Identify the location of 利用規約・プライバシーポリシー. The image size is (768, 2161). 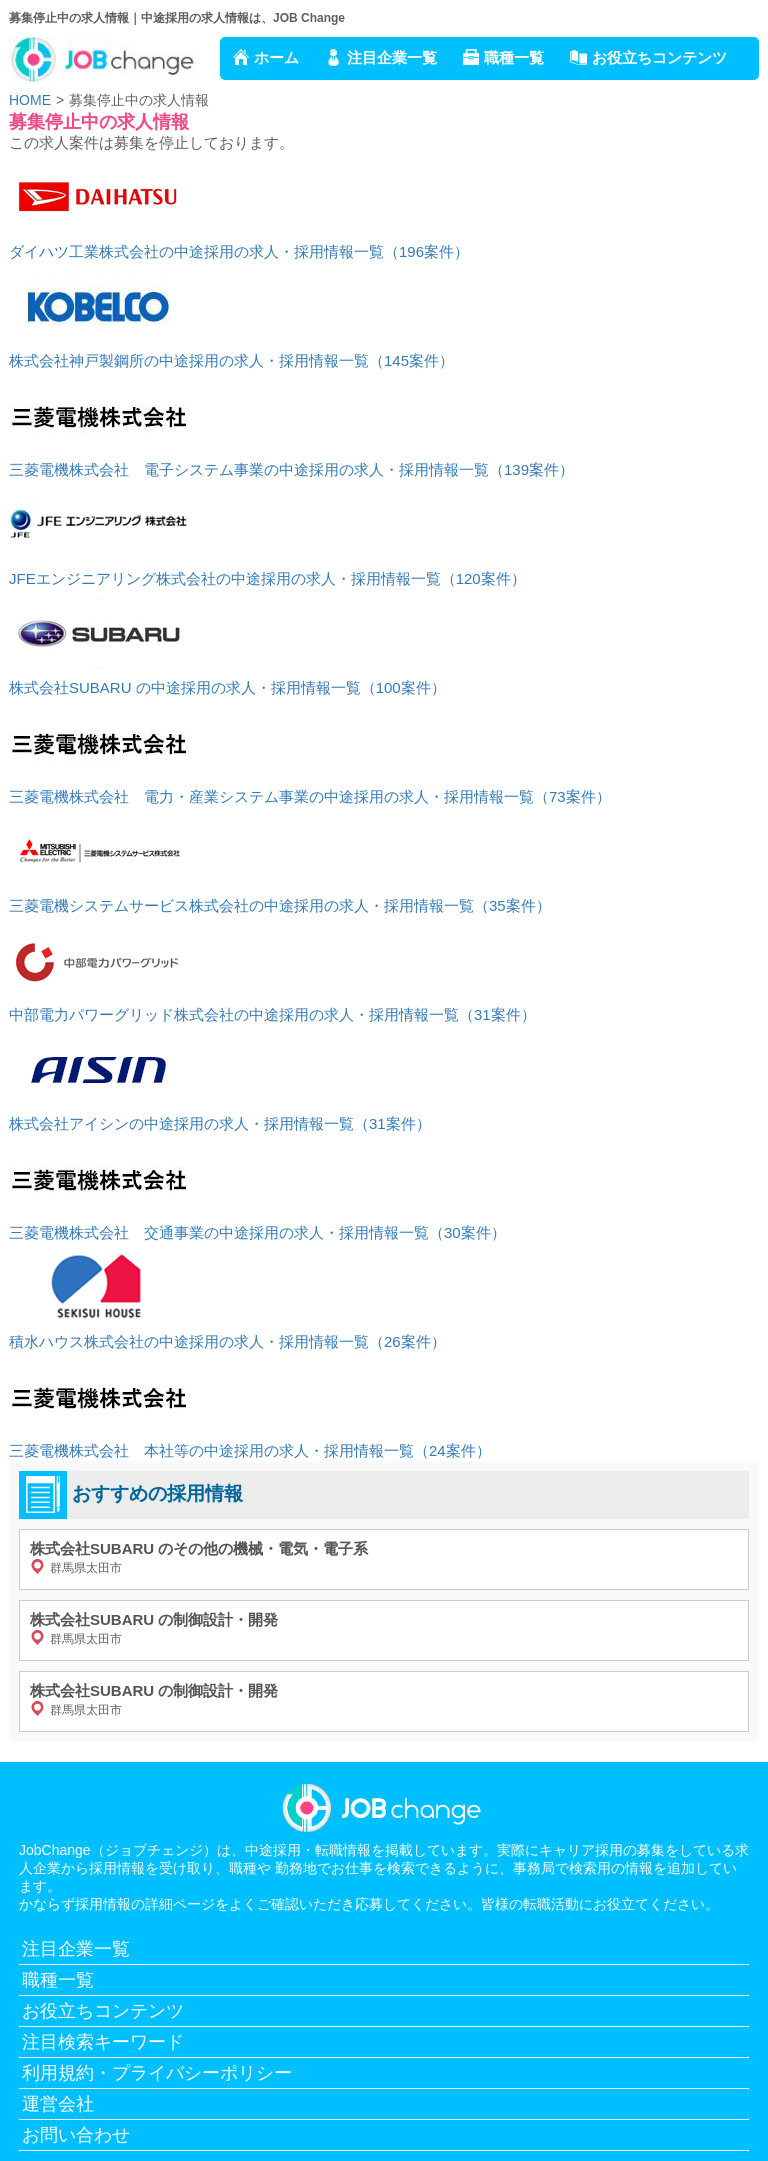
(157, 2073).